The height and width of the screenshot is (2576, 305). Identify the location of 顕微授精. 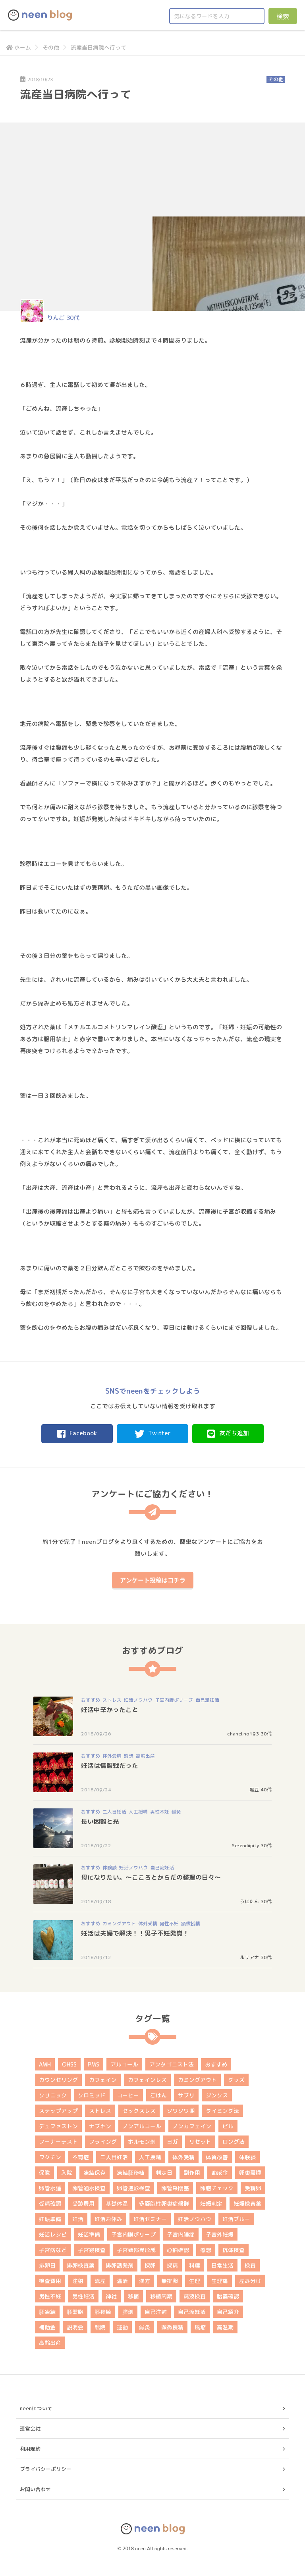
(190, 1923).